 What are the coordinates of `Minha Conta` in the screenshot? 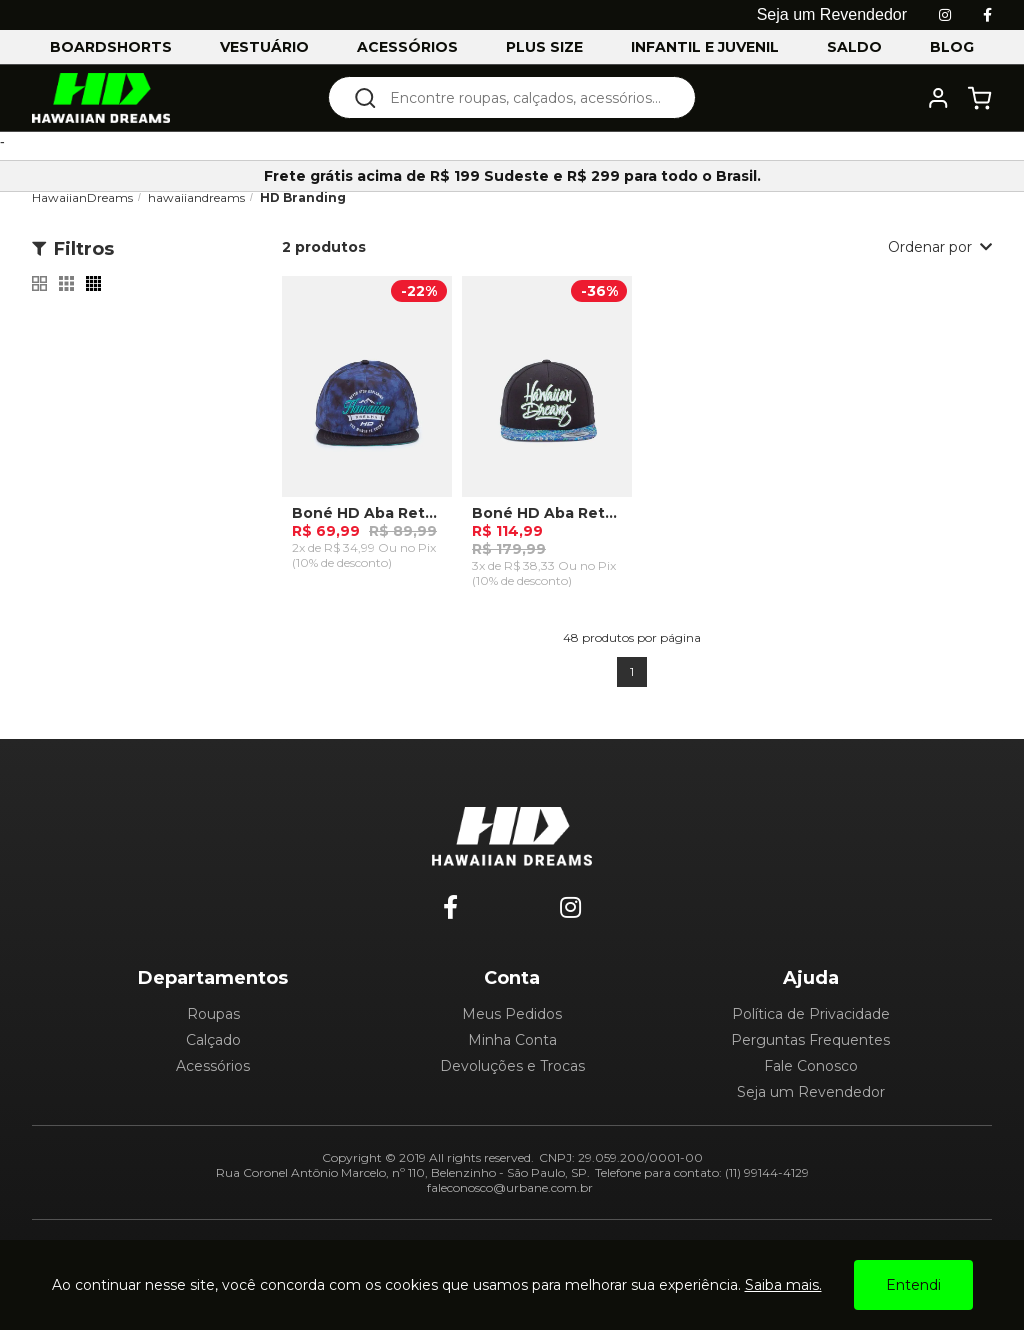 It's located at (512, 1040).